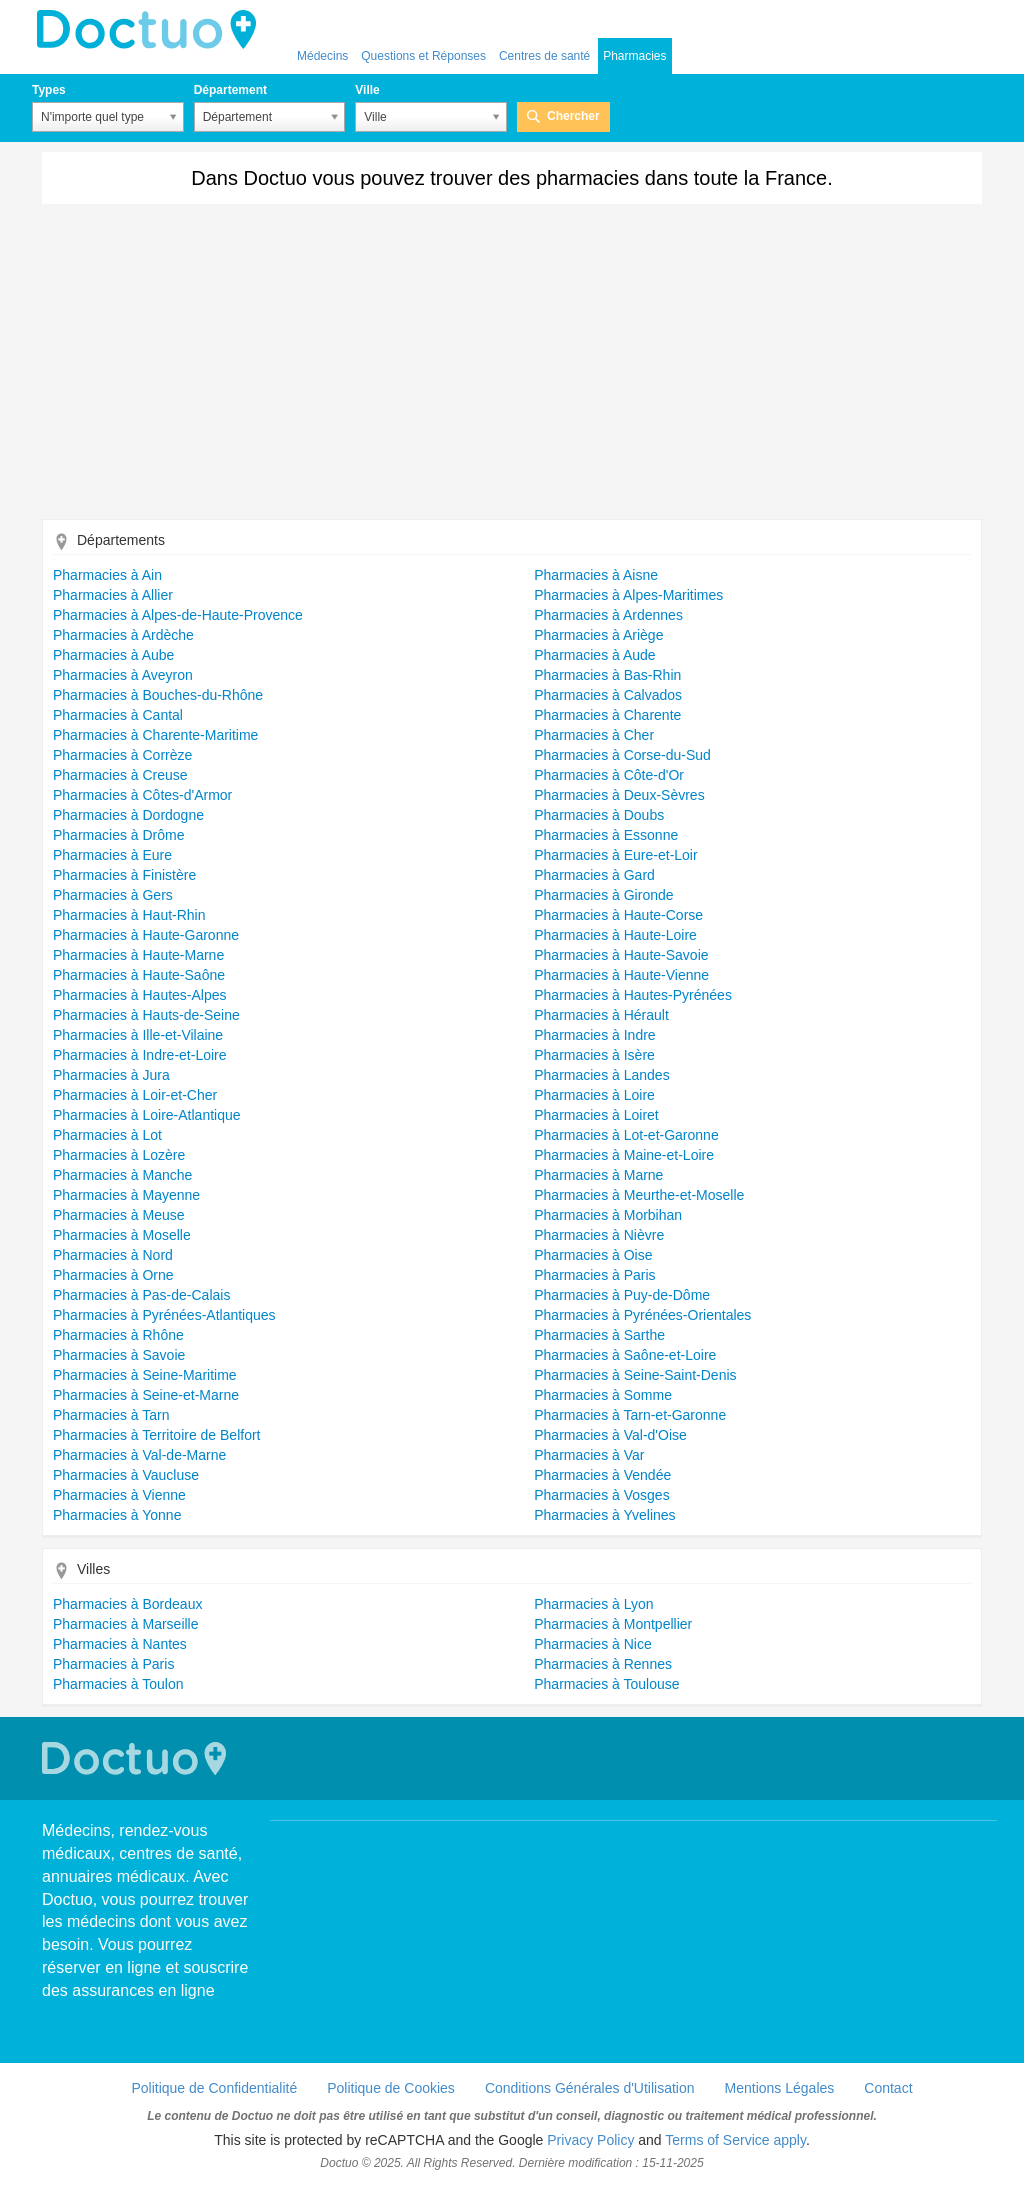 The image size is (1024, 2187). What do you see at coordinates (146, 1395) in the screenshot?
I see `Pharmacies à Seine-et-Marne` at bounding box center [146, 1395].